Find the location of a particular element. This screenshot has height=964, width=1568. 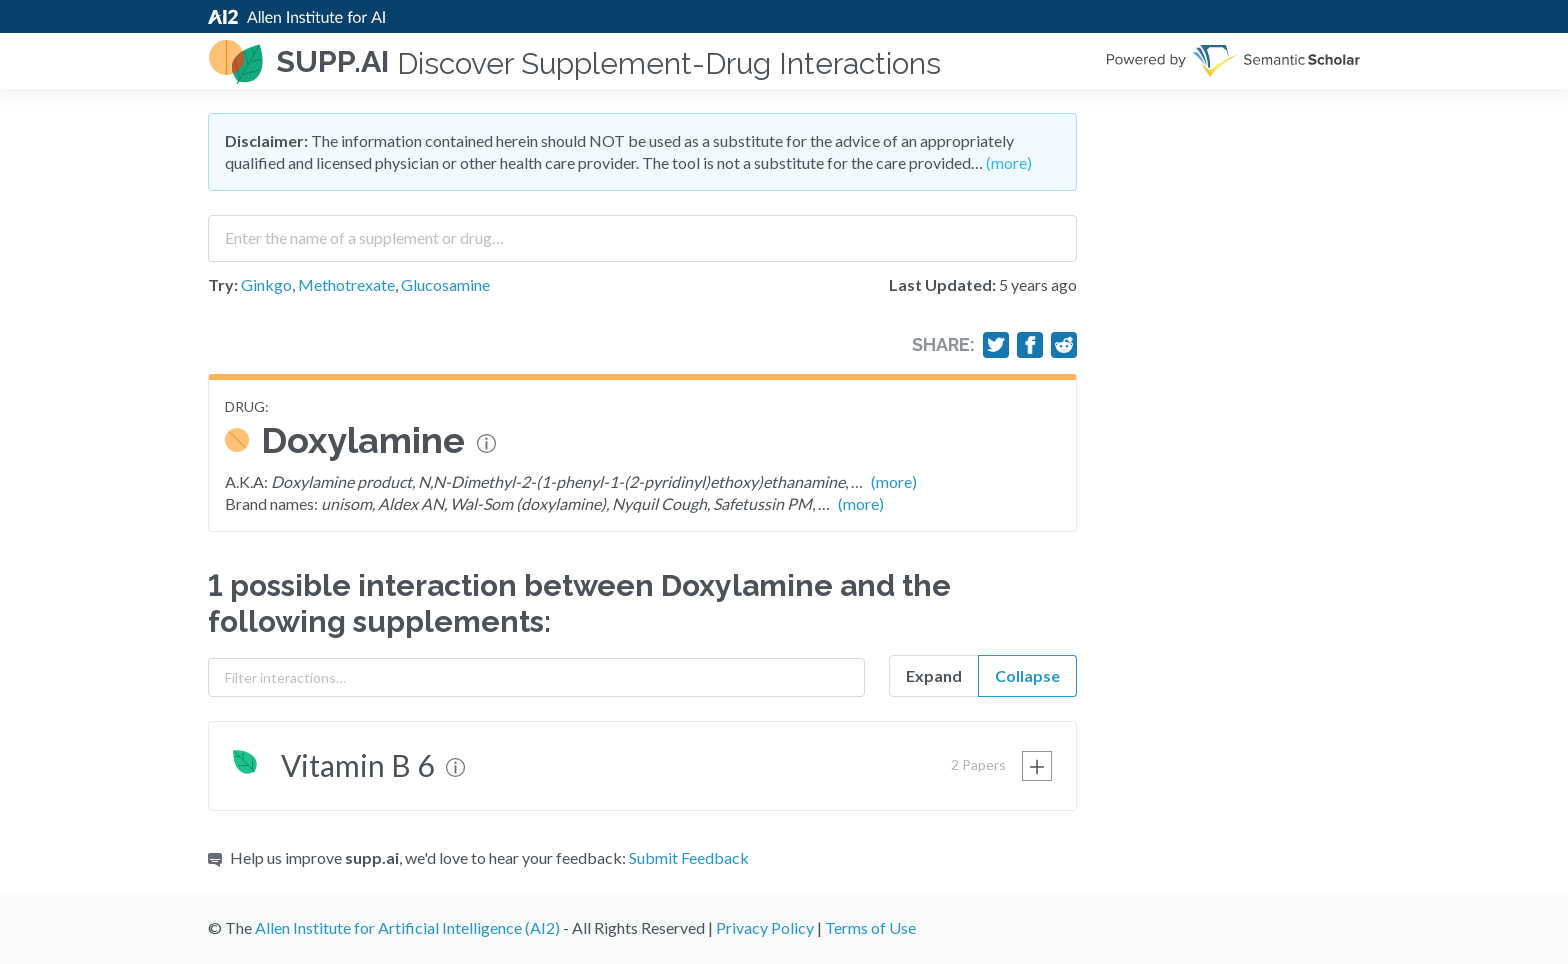

[Share on Facebook] is located at coordinates (1030, 345).